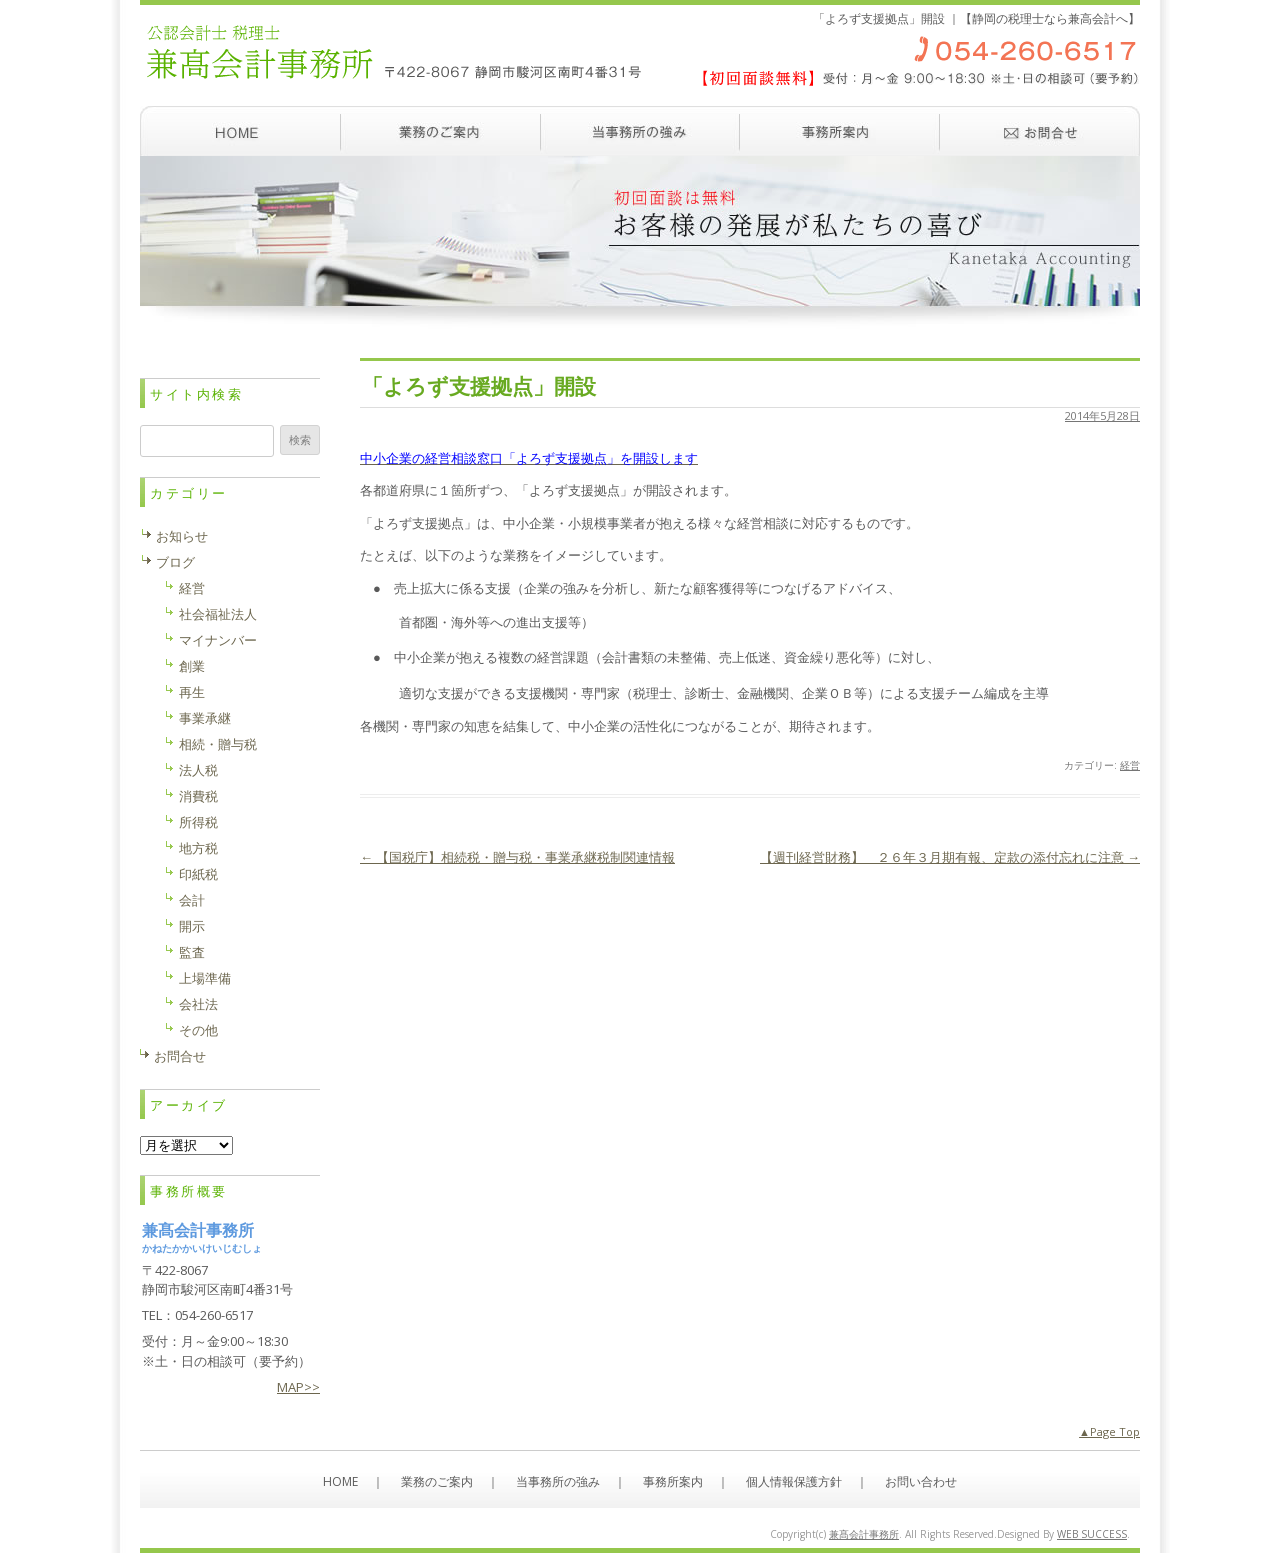 The width and height of the screenshot is (1280, 1553). I want to click on お知らせ, so click(182, 536).